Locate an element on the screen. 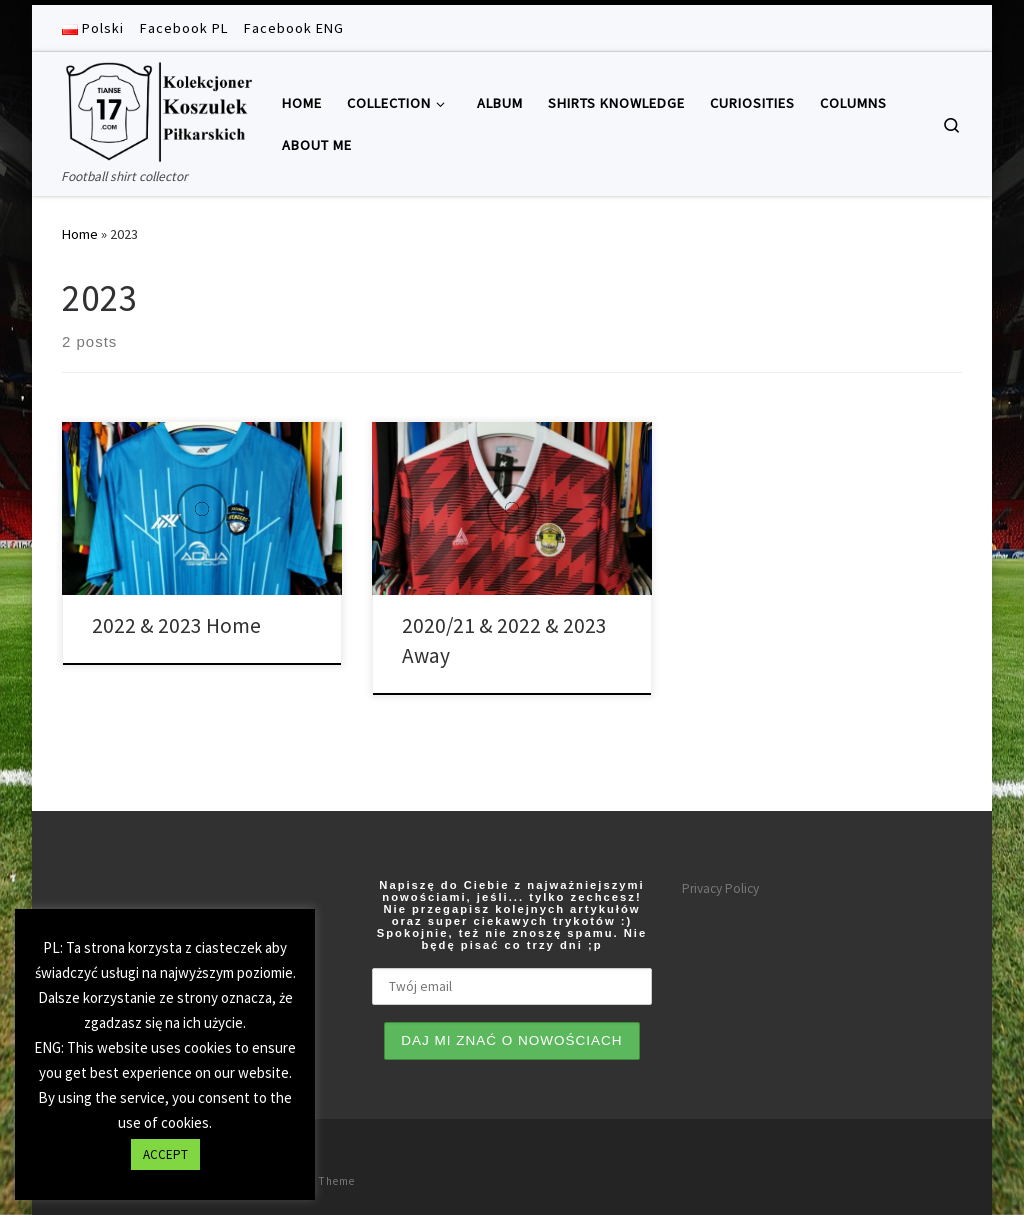  Home is located at coordinates (80, 234).